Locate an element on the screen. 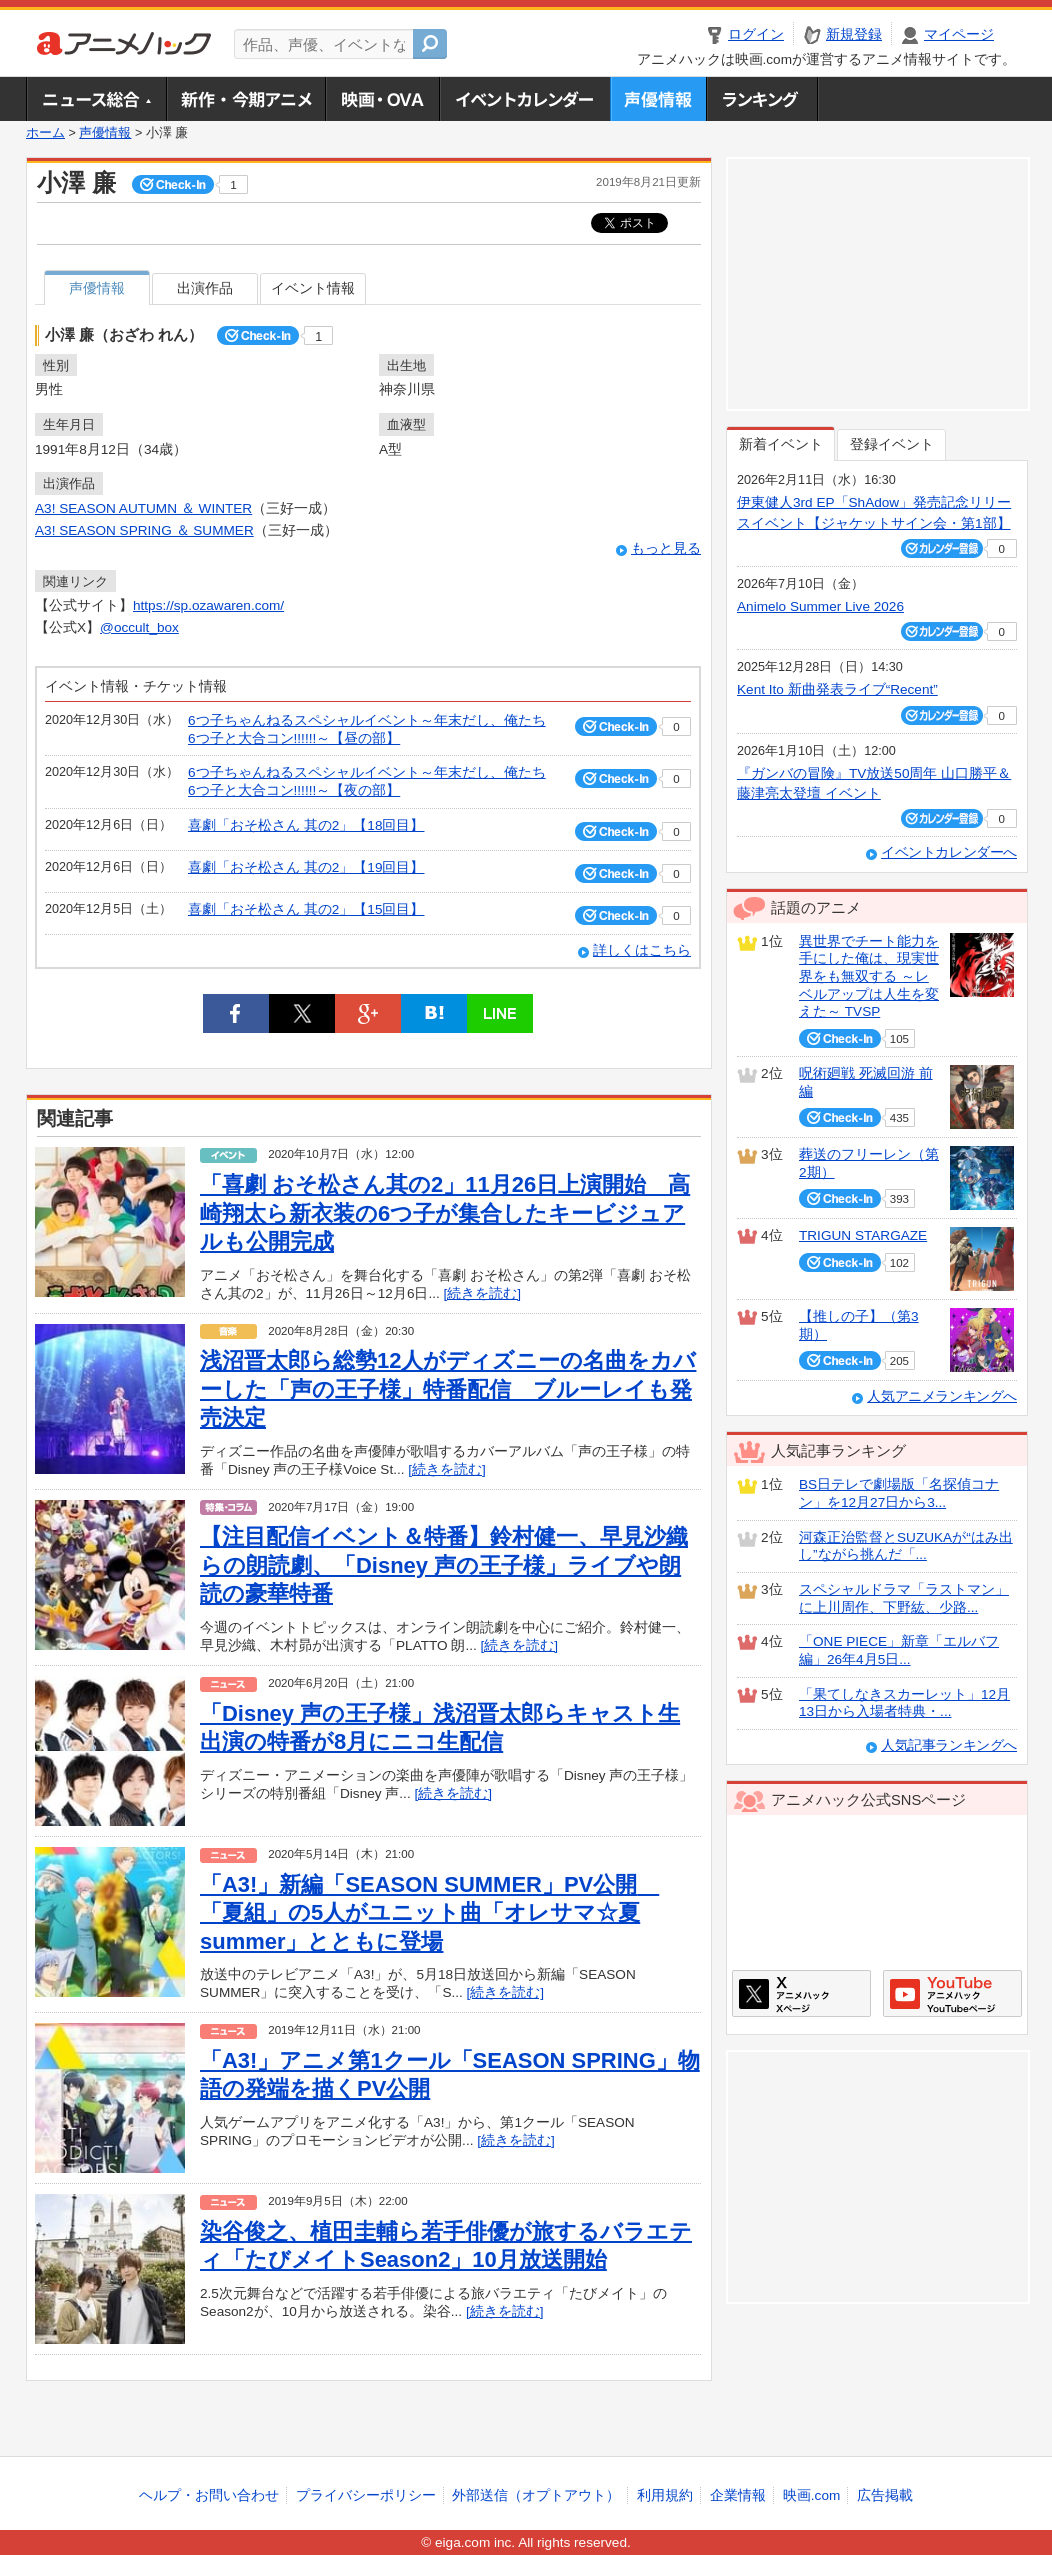 The image size is (1052, 2555). Animelo Summer Live 2026 is located at coordinates (820, 606).